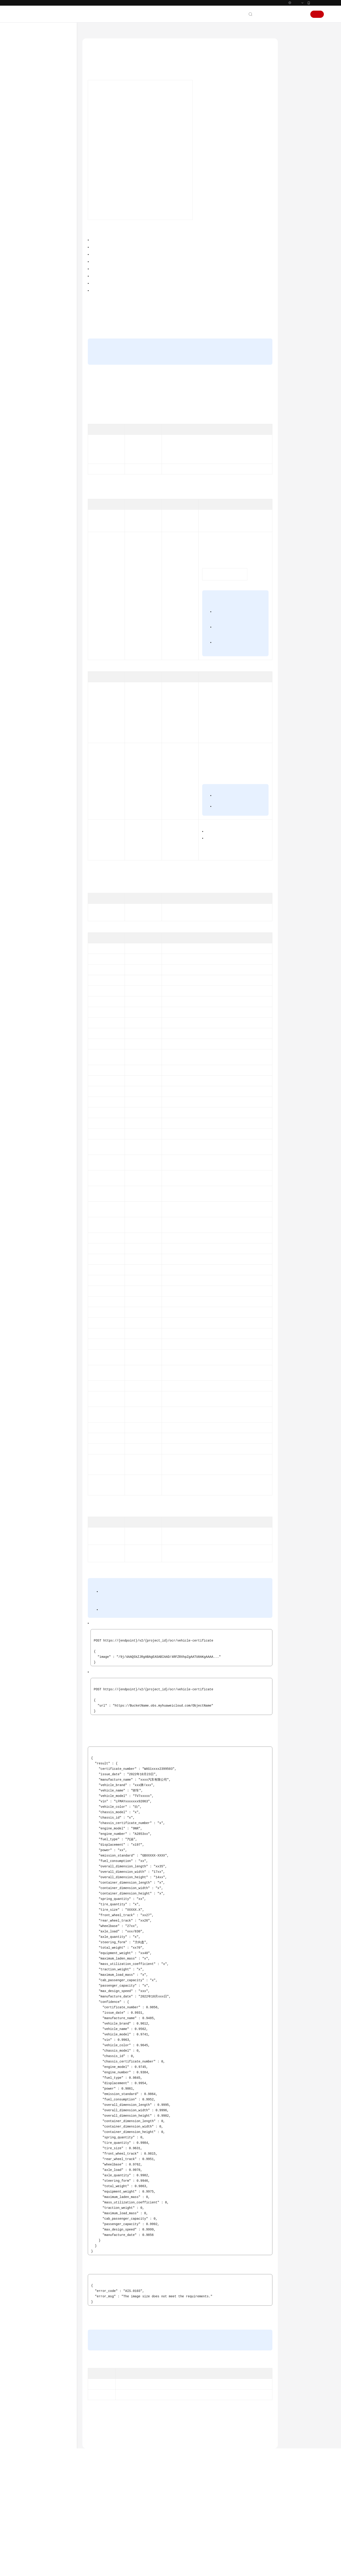 The height and width of the screenshot is (2576, 341). I want to click on 文档下载, so click(28, 692).